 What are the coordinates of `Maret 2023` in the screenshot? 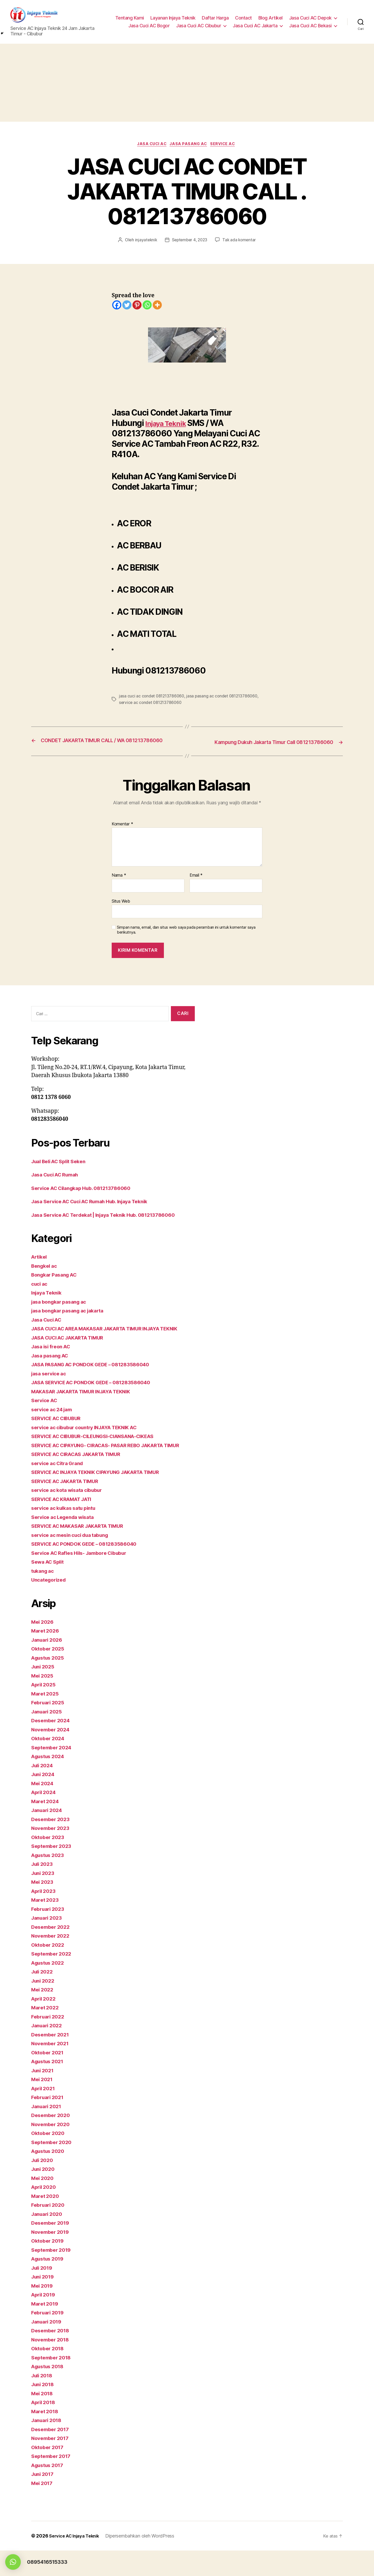 It's located at (46, 1925).